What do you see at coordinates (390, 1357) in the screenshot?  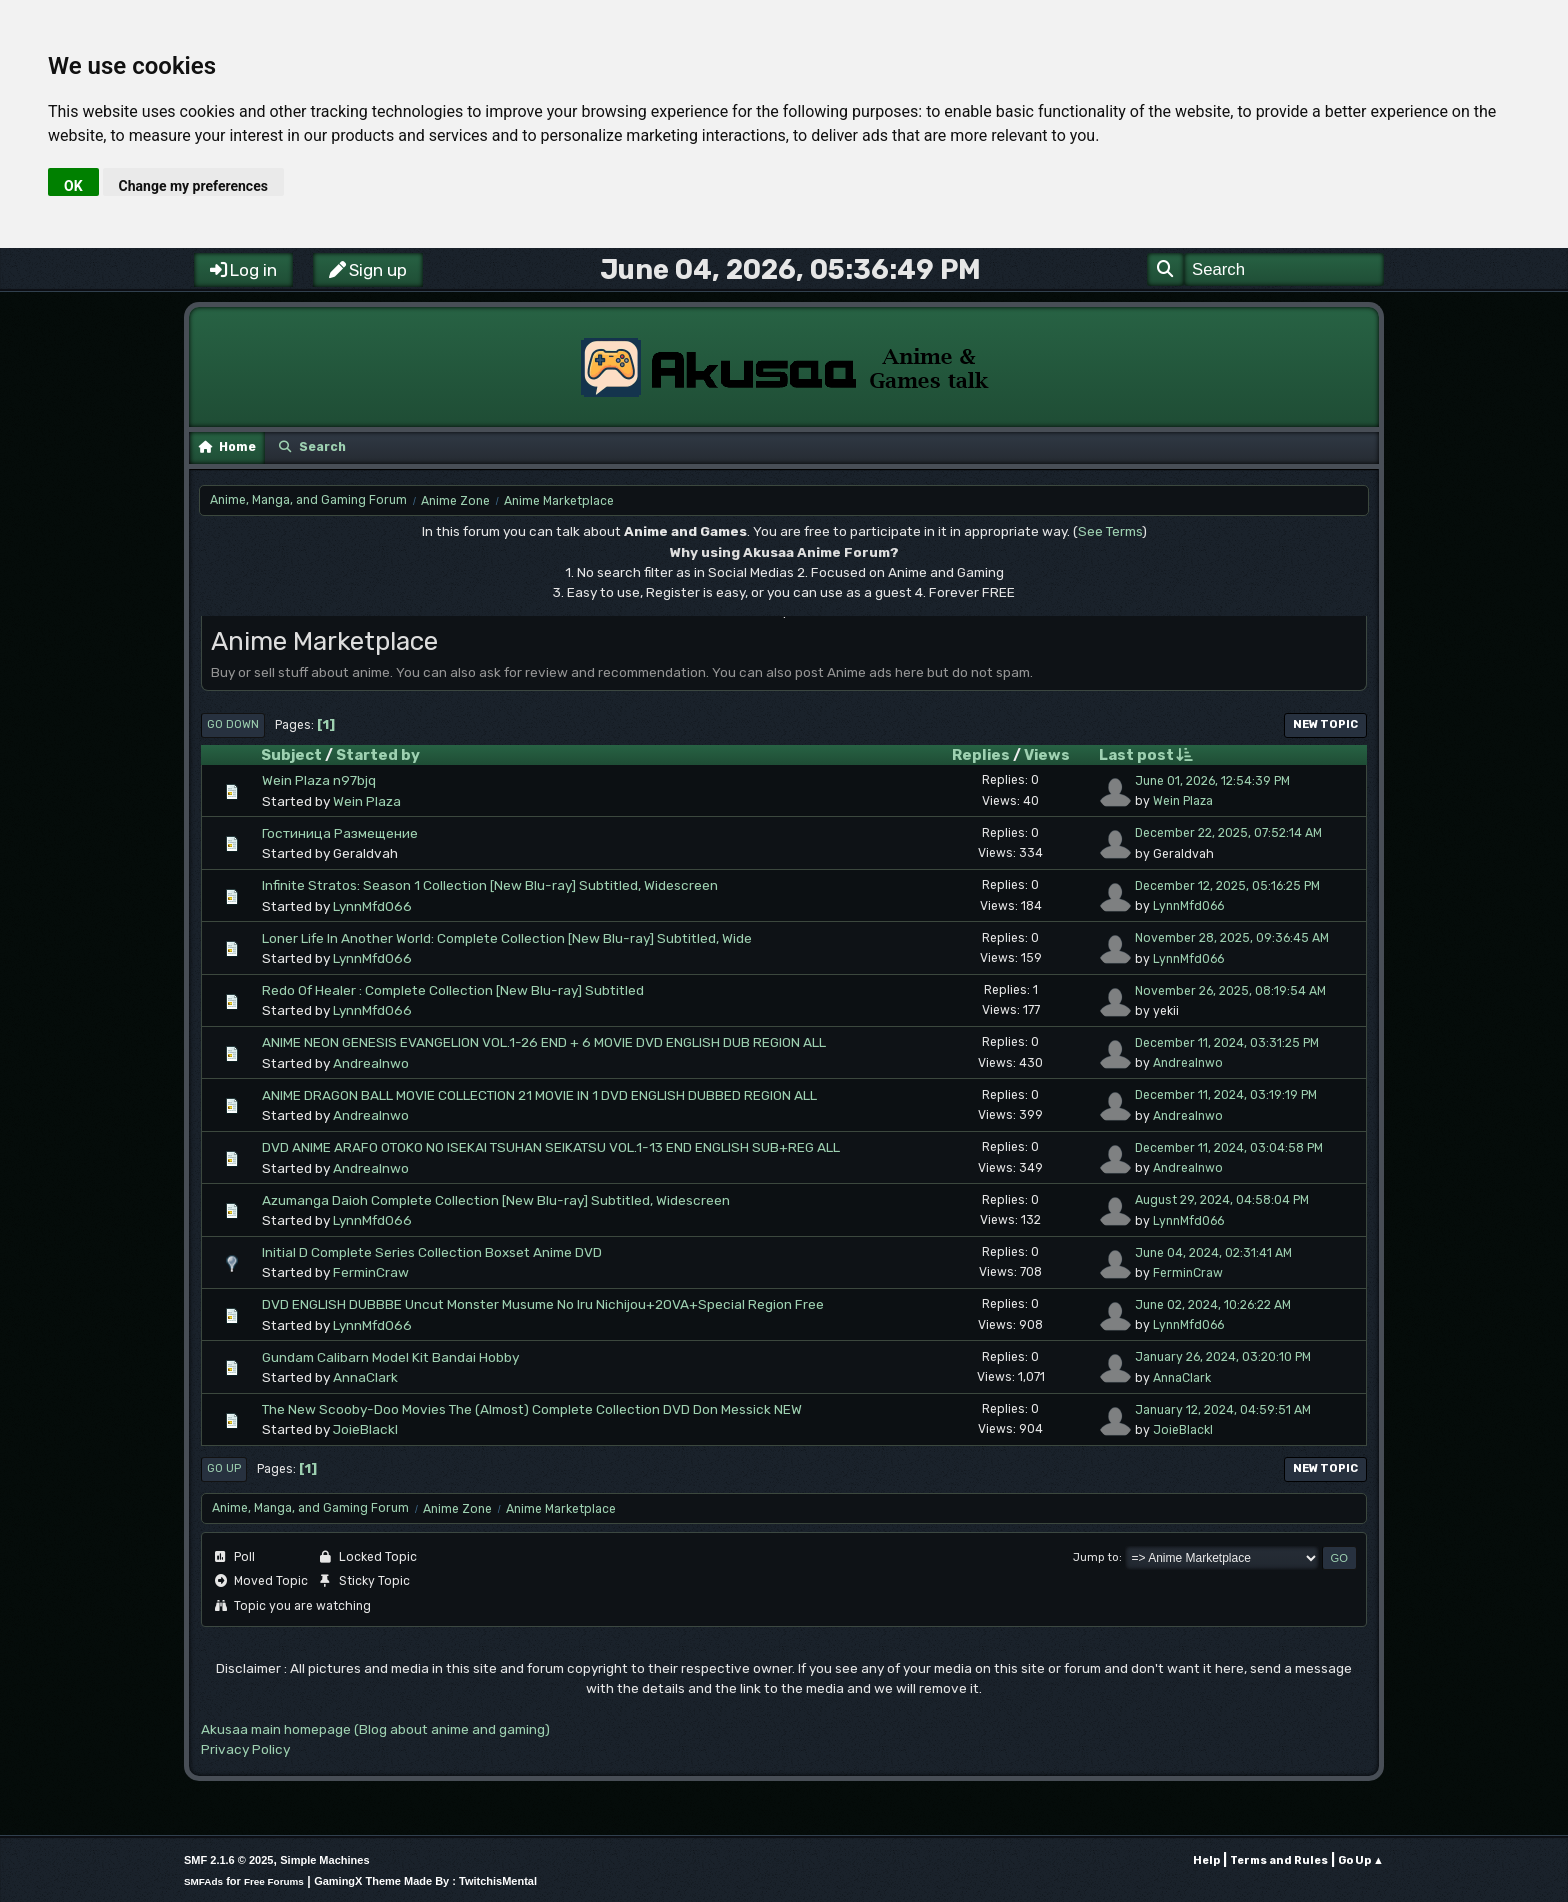 I see `Gundam Calibarn Model Kit Bandai Hobby` at bounding box center [390, 1357].